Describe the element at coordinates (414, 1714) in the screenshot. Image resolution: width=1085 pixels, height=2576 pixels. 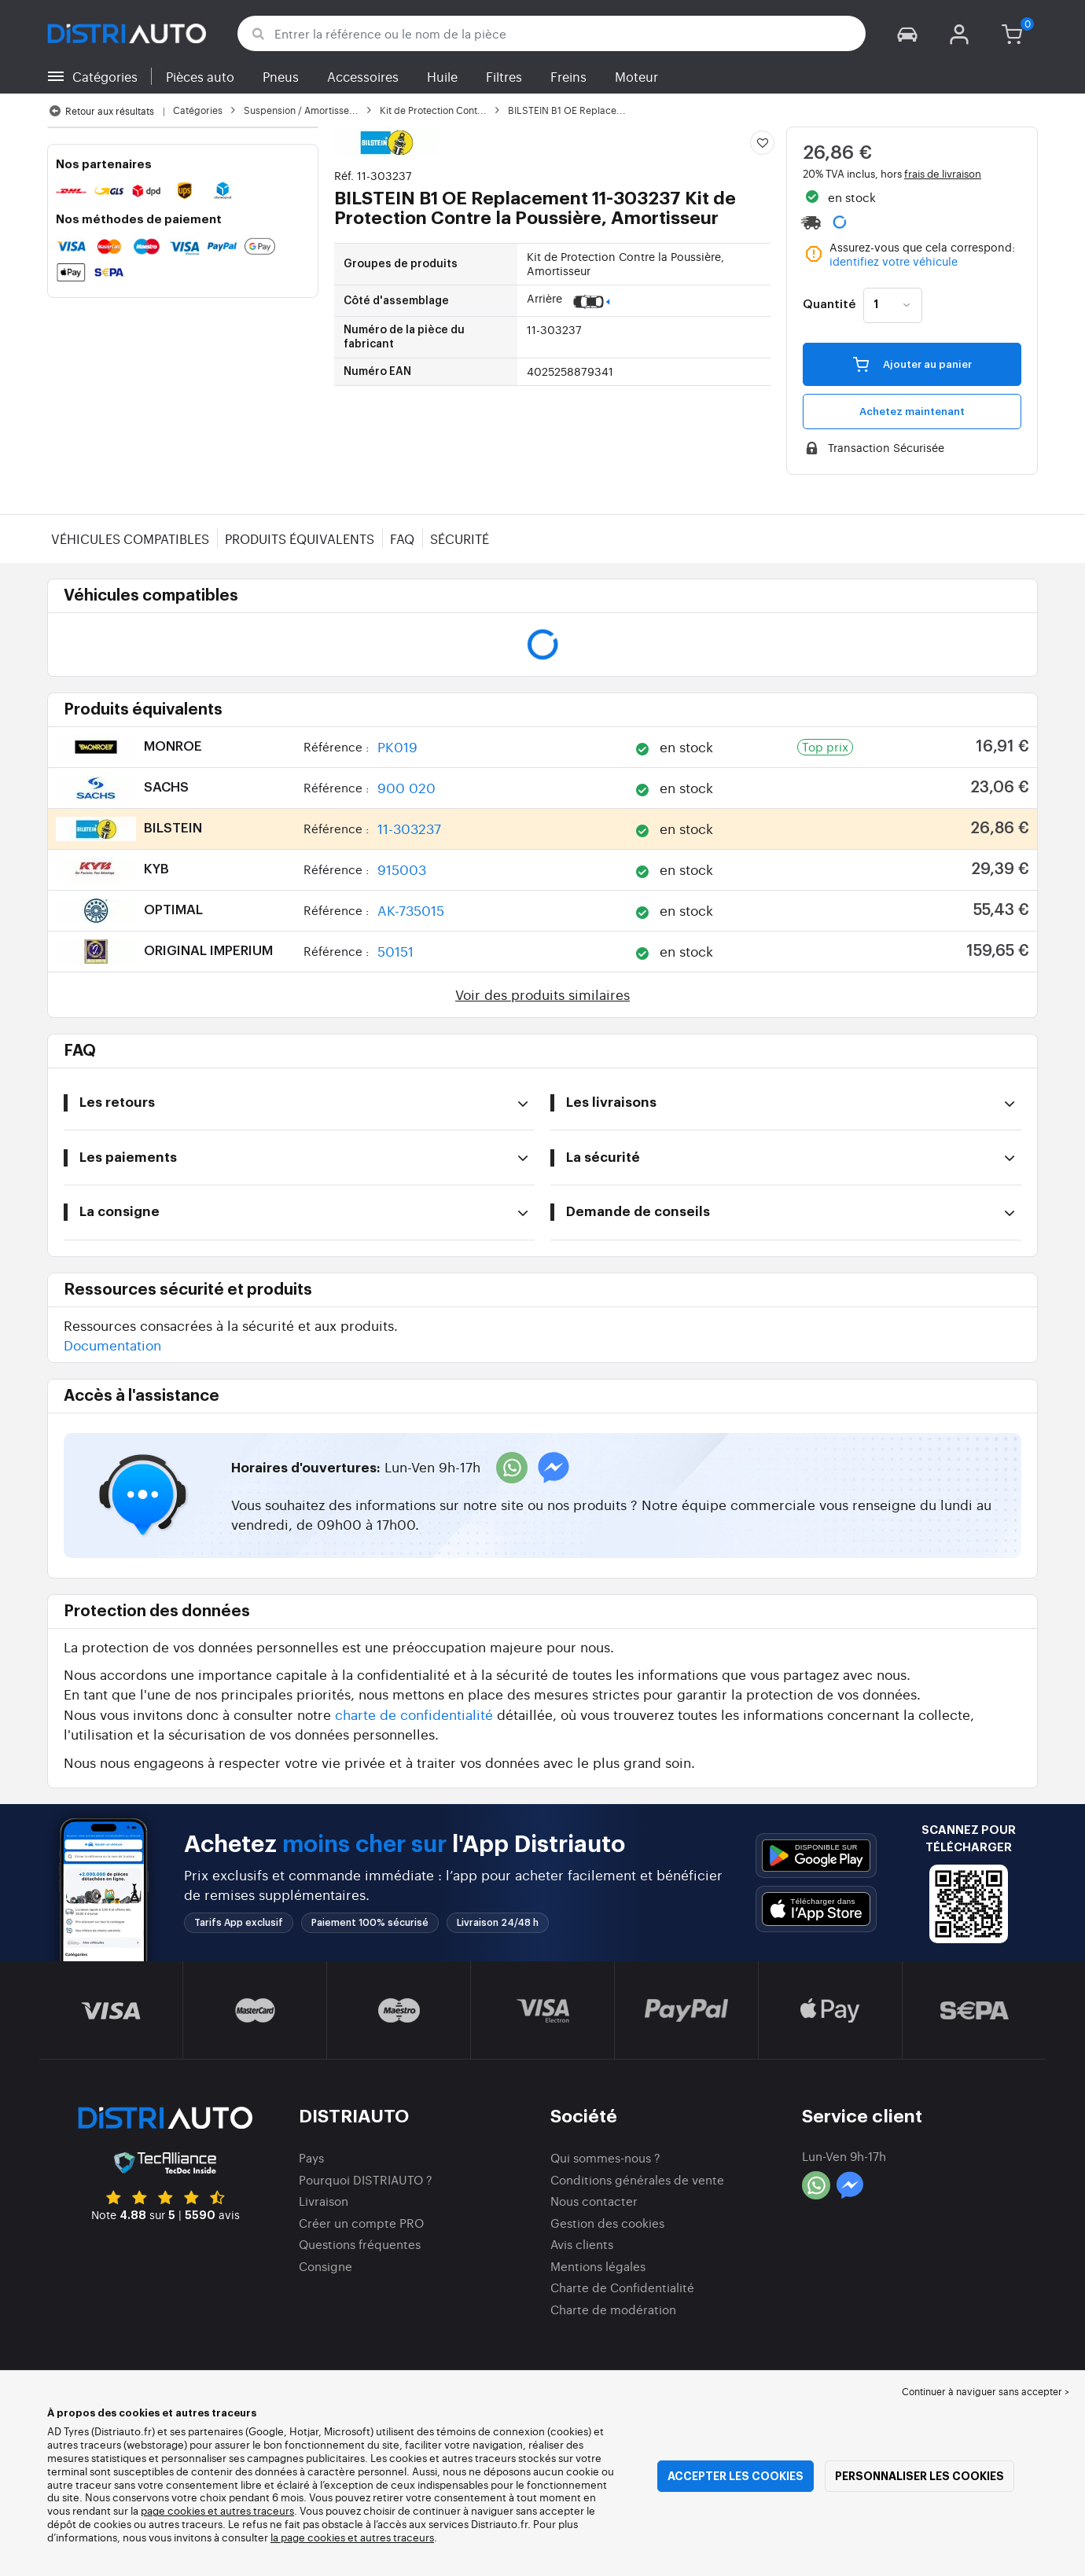
I see `charte de confidentialité` at that location.